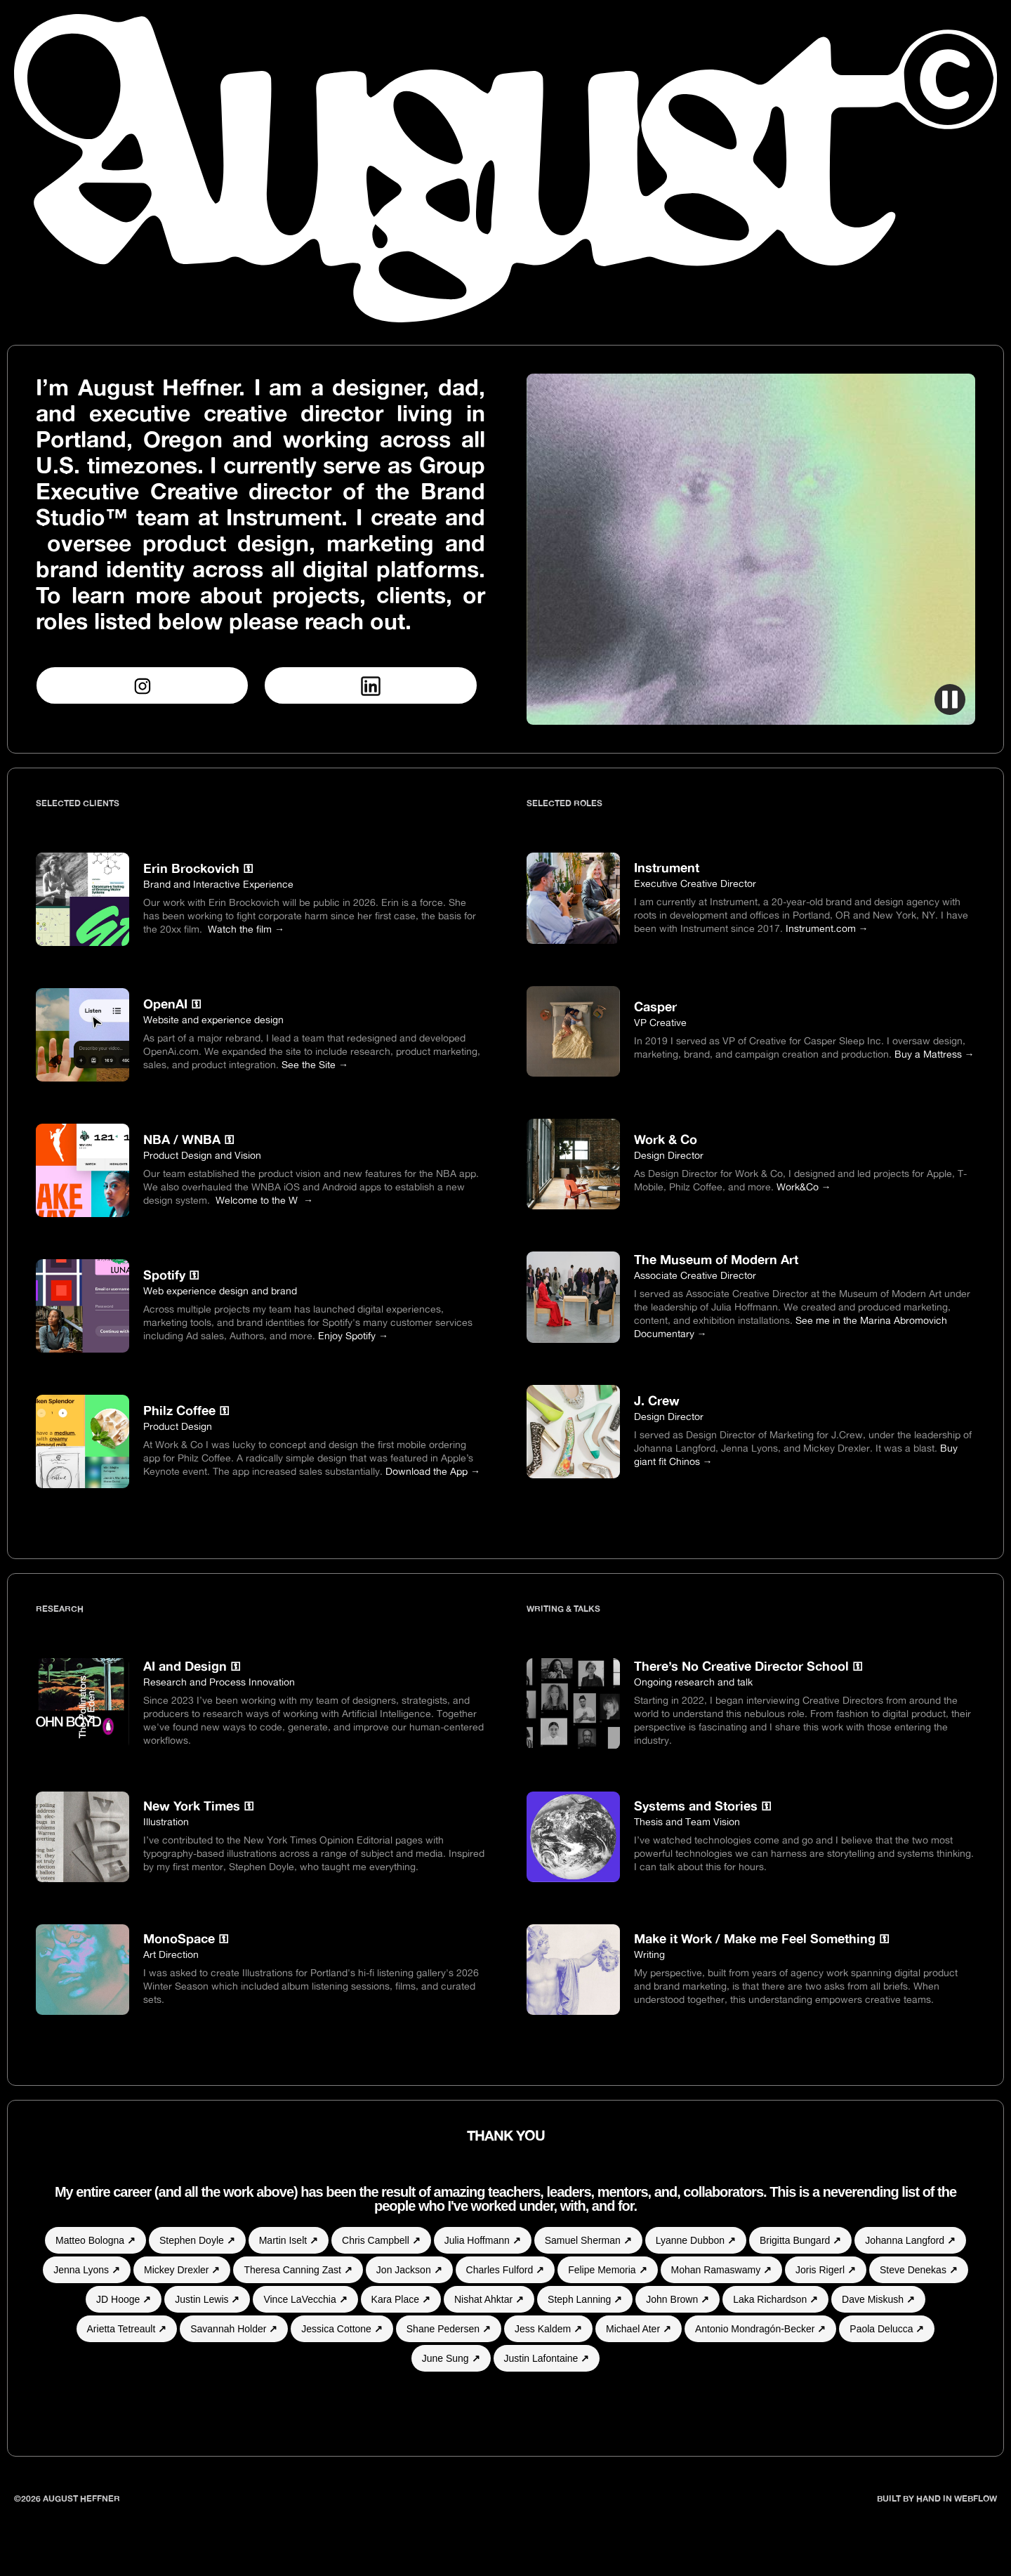  What do you see at coordinates (934, 1054) in the screenshot?
I see `Buy a Mattress →` at bounding box center [934, 1054].